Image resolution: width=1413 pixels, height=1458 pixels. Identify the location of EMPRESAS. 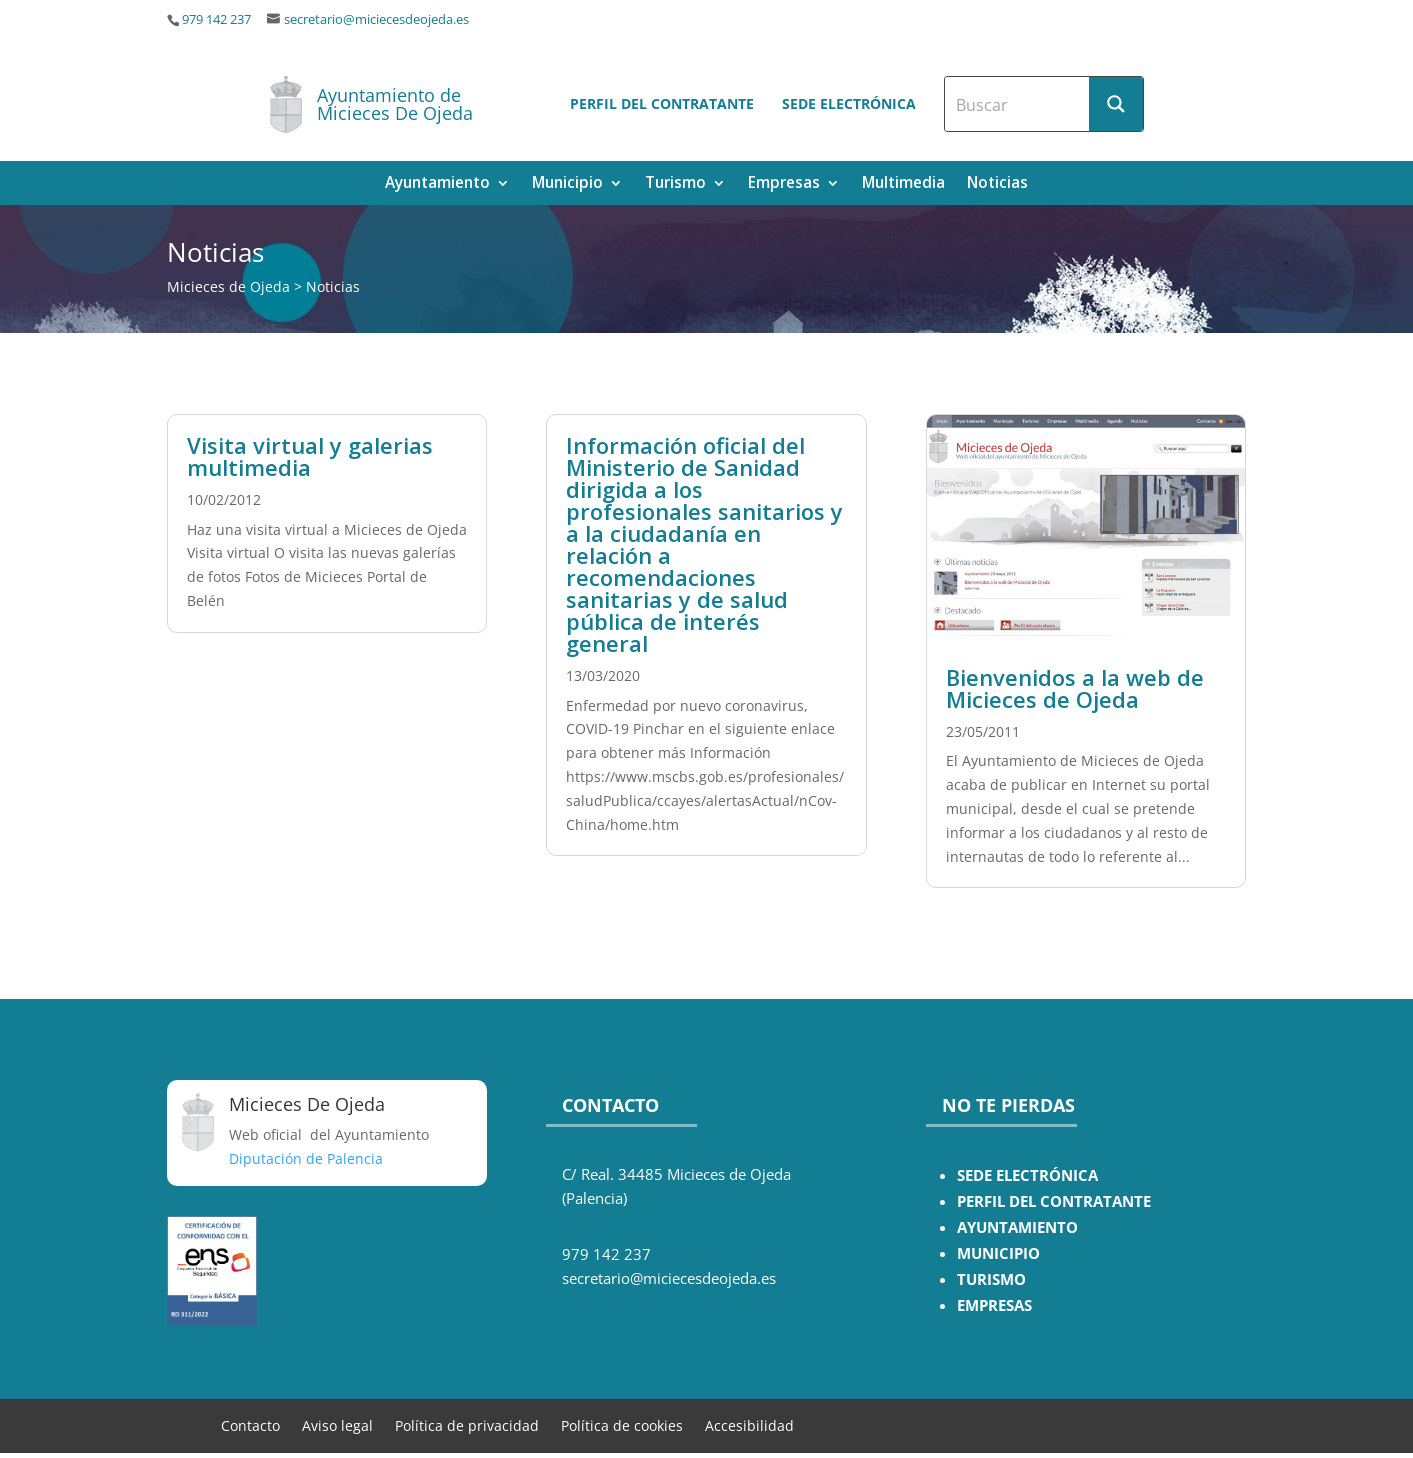
(994, 1305).